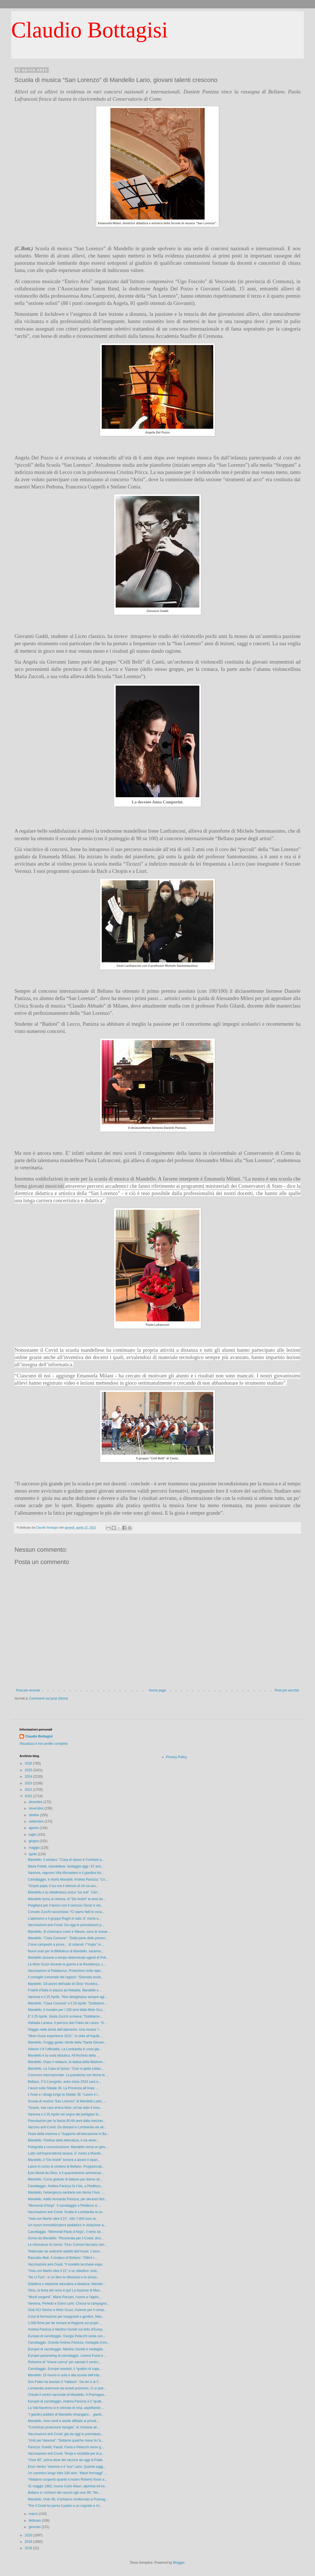 This screenshot has height=2576, width=315. Describe the element at coordinates (65, 2016) in the screenshot. I see `E' il 25 Aprile. Giulia Zucchi scriveva: “Dobbiamo...` at that location.